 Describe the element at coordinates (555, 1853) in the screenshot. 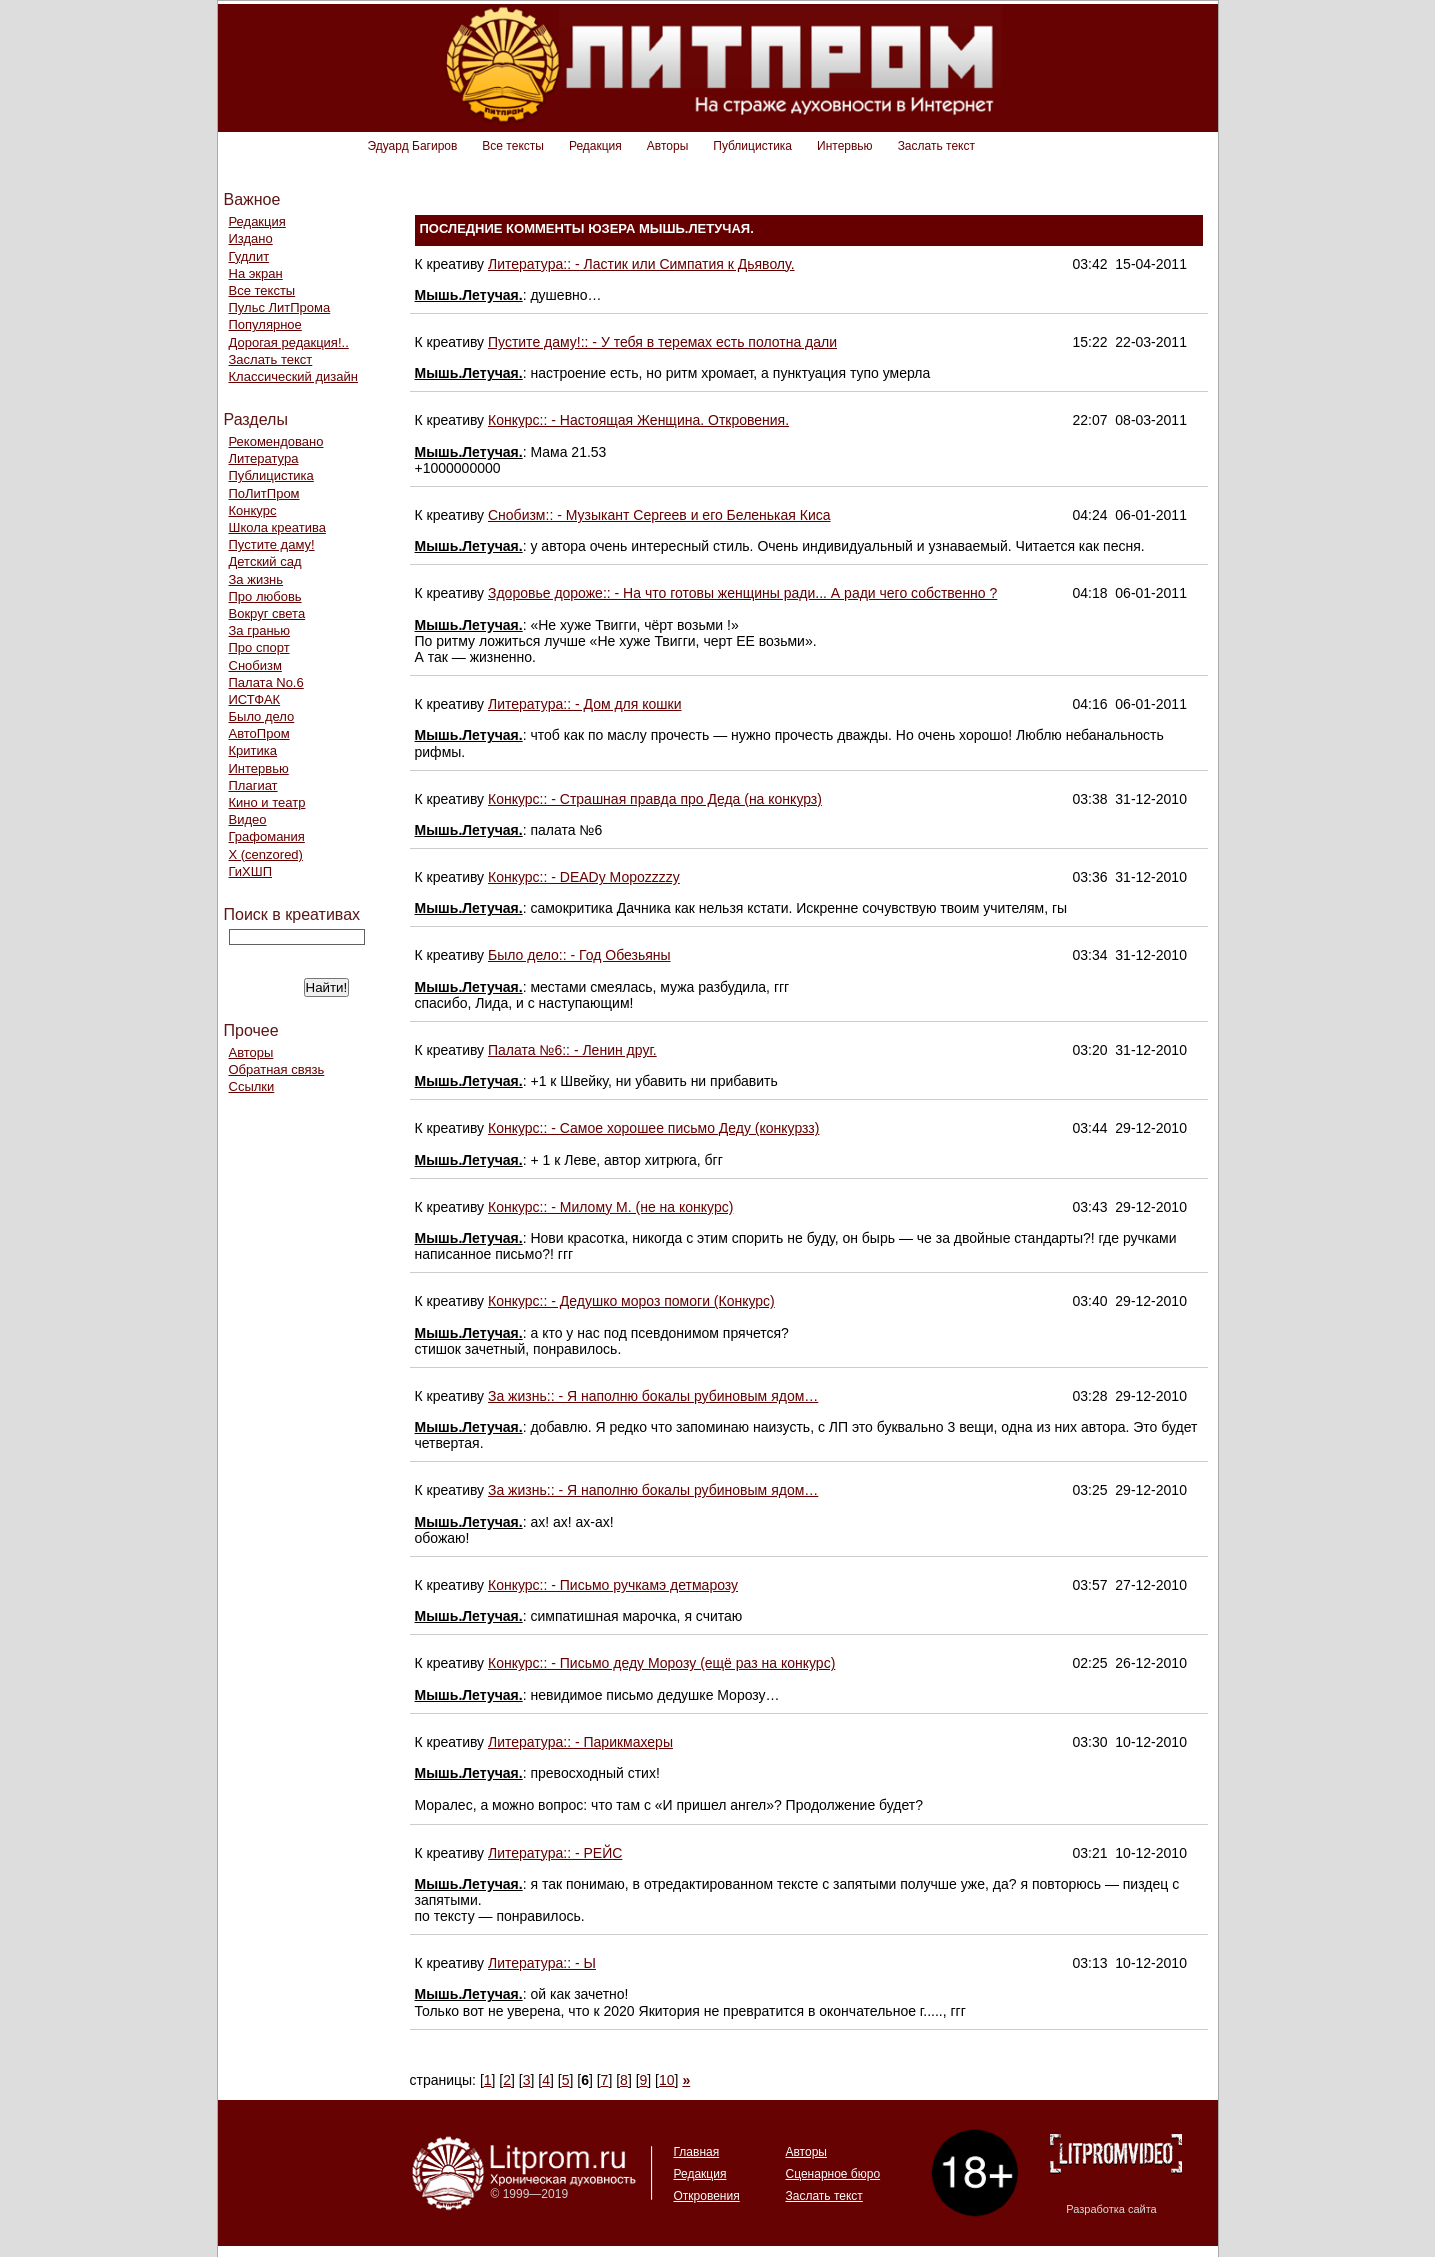

I see `Литература:: - РЕЙС` at that location.